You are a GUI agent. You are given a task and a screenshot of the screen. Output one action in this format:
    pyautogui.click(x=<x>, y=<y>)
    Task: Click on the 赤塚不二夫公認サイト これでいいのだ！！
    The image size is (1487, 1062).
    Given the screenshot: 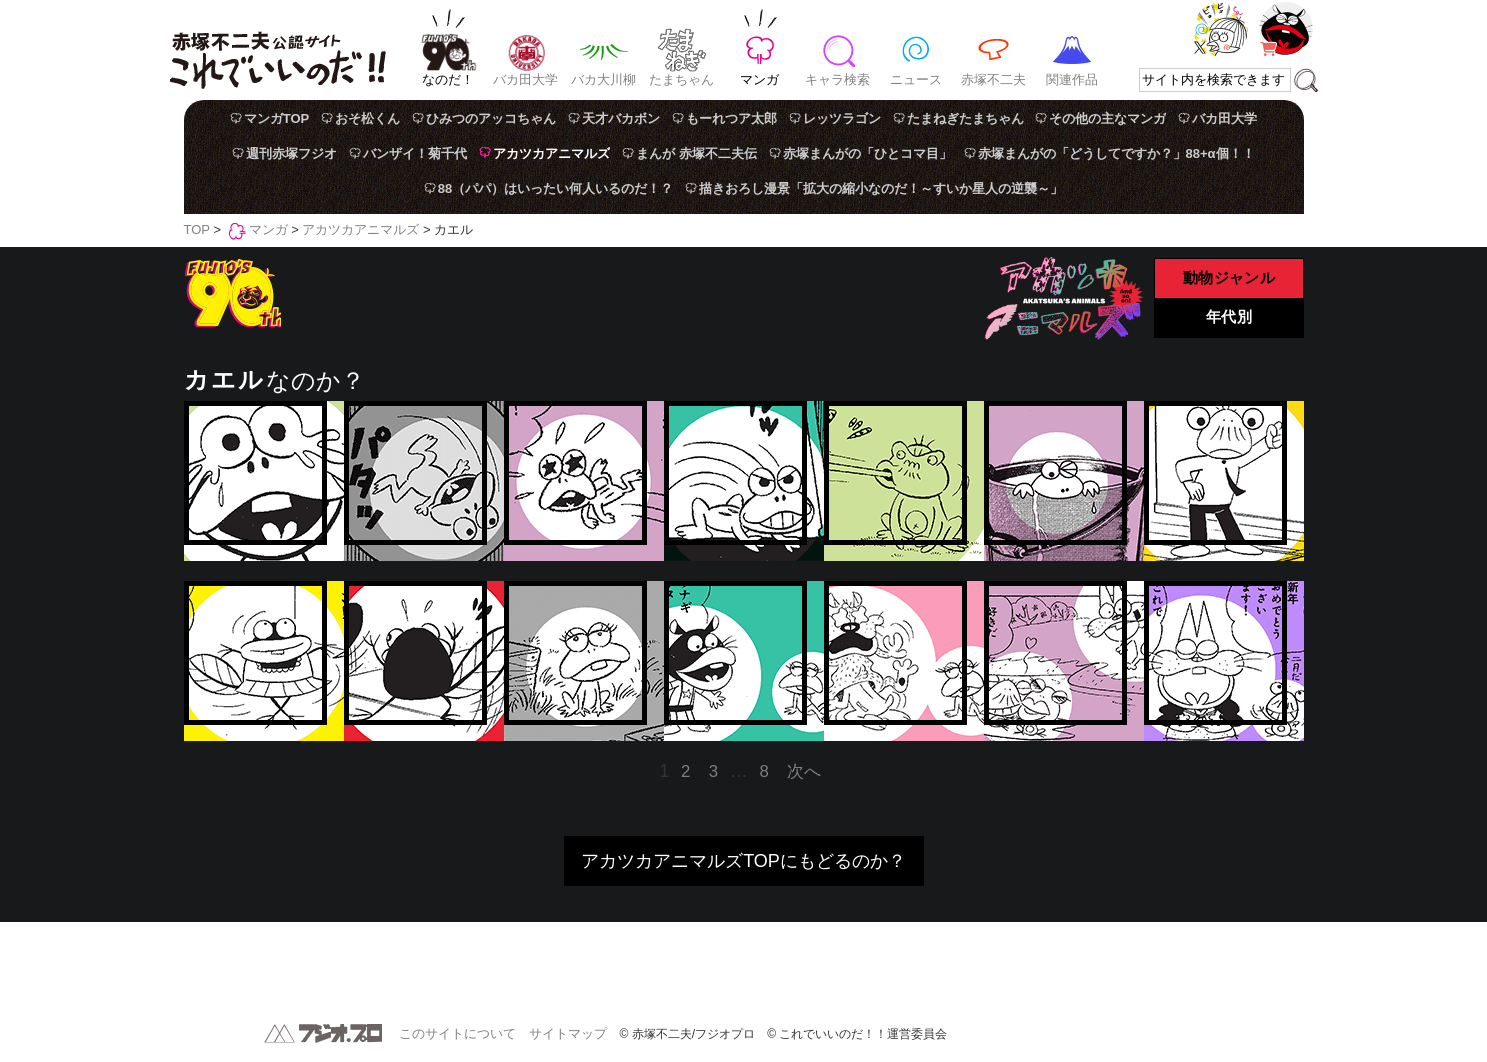 What is the action you would take?
    pyautogui.click(x=277, y=50)
    